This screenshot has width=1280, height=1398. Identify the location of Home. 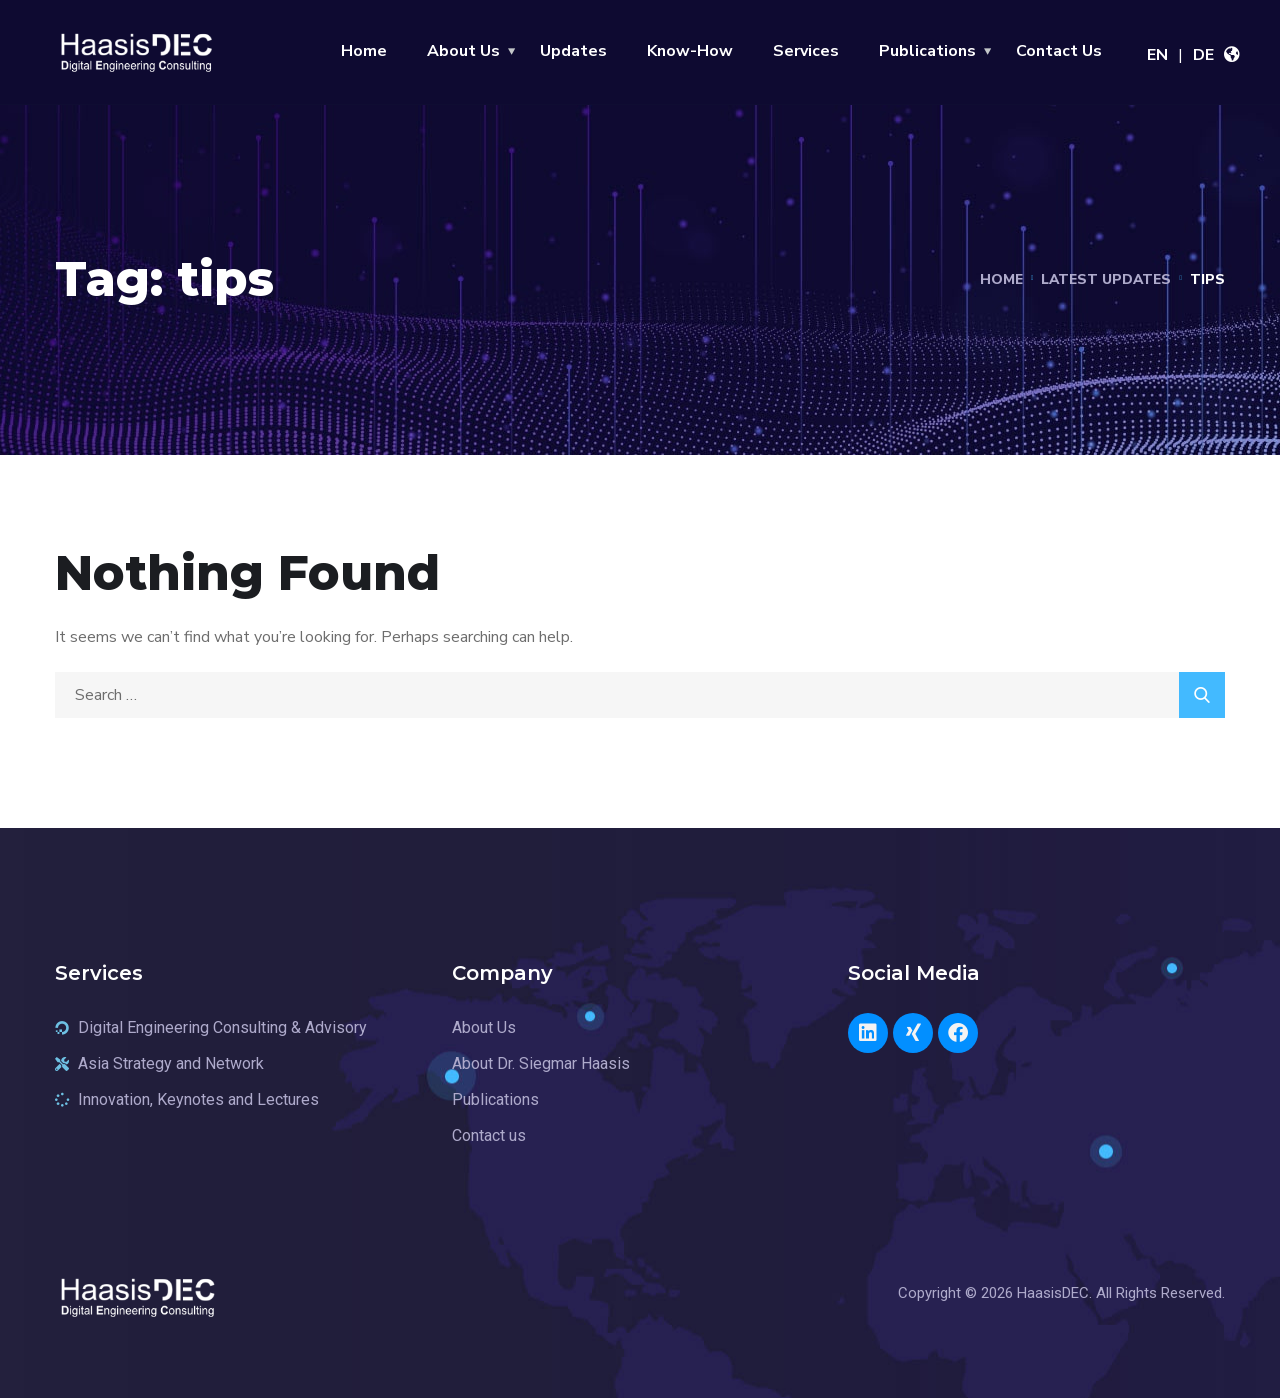
(364, 51).